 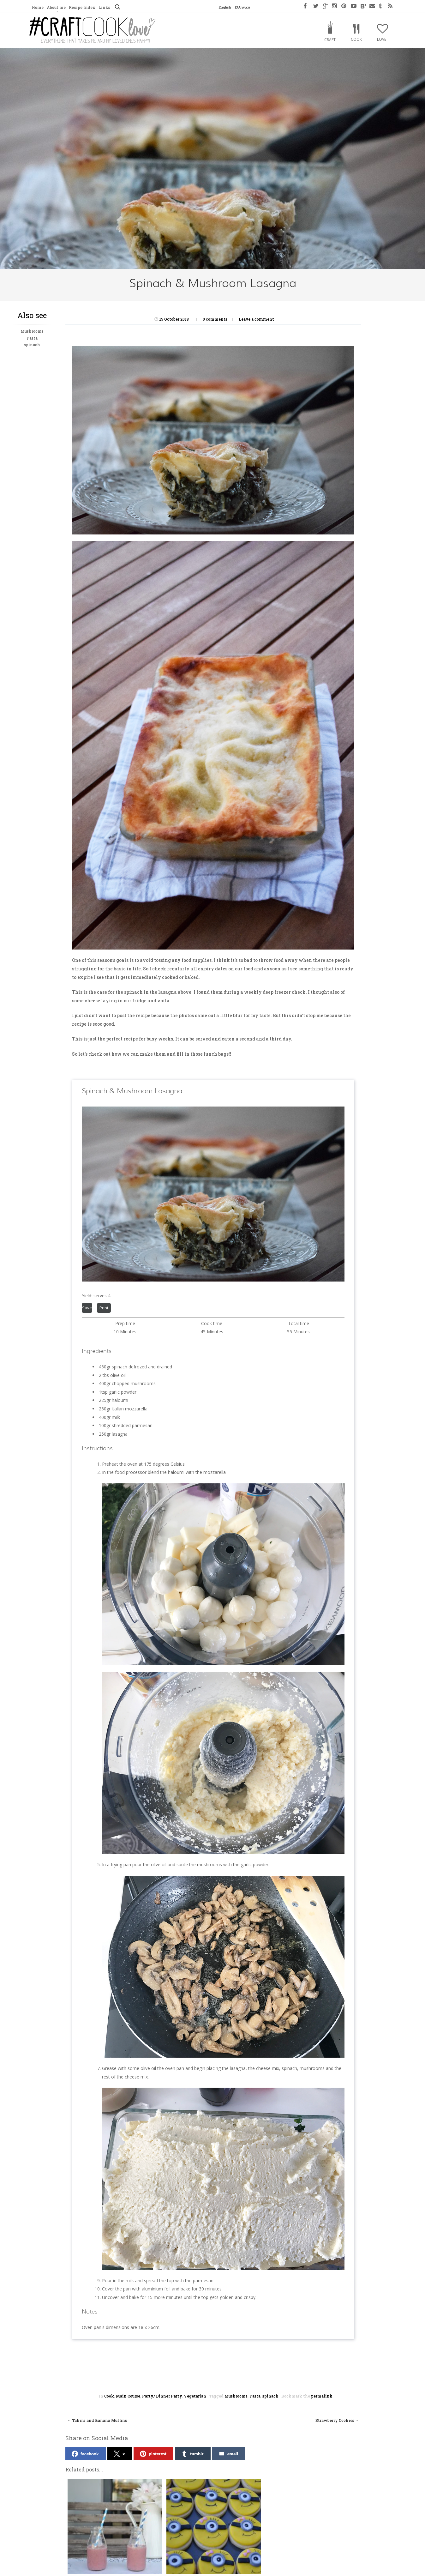 What do you see at coordinates (85, 2454) in the screenshot?
I see `facebook` at bounding box center [85, 2454].